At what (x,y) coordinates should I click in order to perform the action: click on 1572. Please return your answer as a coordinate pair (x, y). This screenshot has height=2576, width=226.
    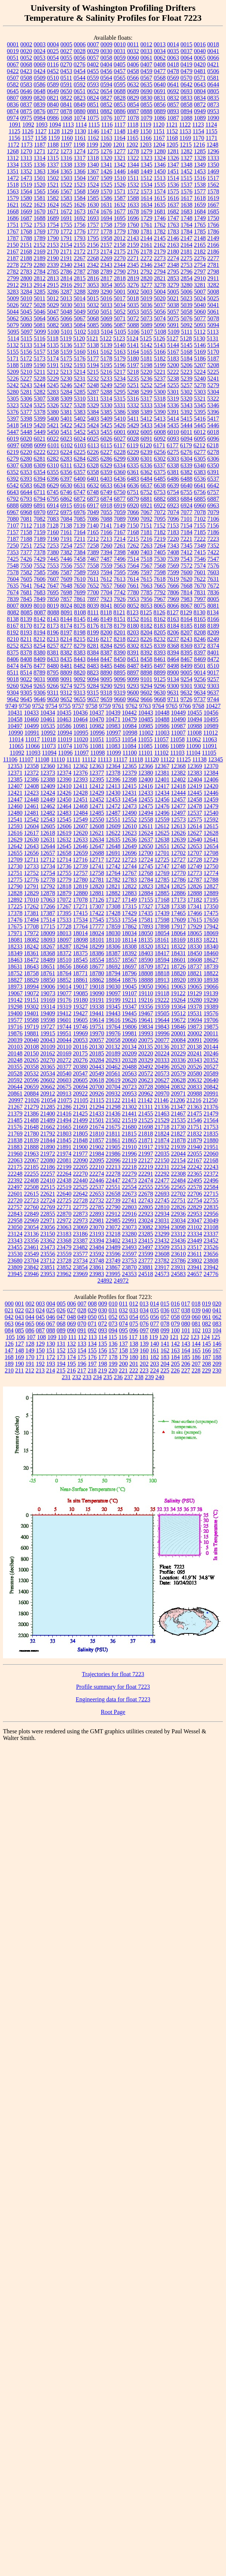
    Looking at the image, I should click on (133, 191).